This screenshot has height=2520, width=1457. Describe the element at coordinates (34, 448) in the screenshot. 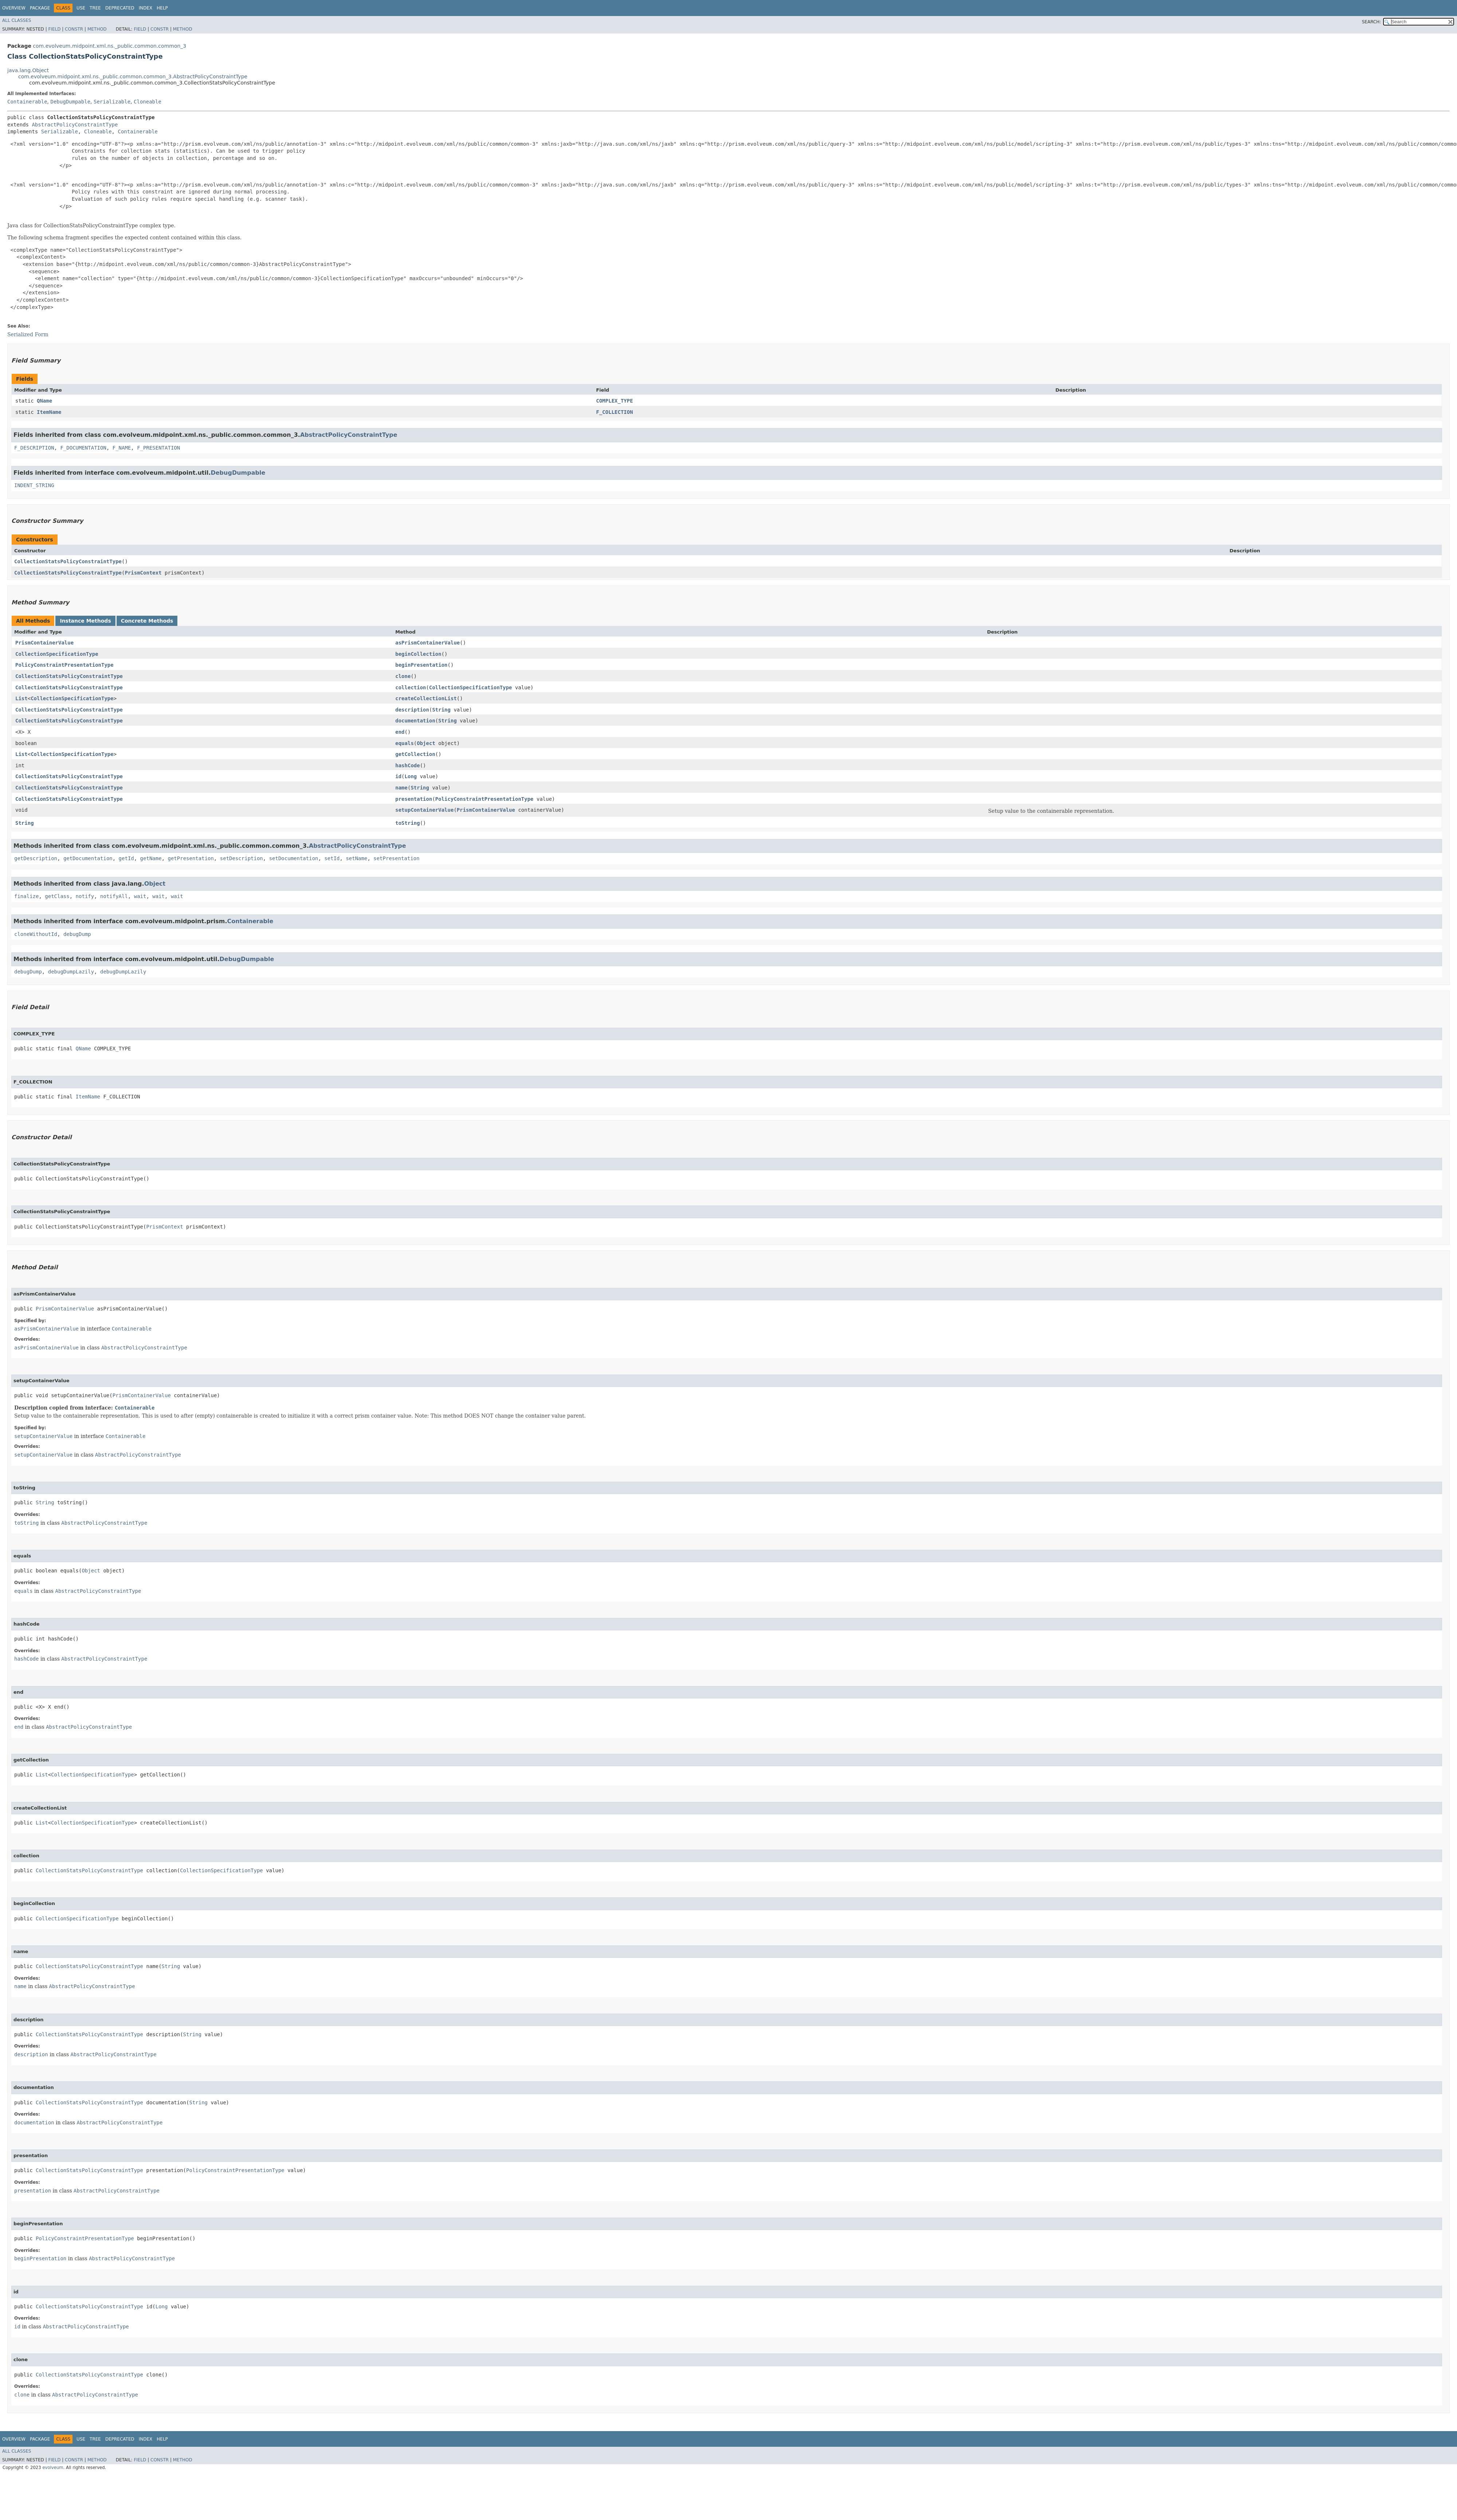

I see `F_DESCRIPTION` at that location.